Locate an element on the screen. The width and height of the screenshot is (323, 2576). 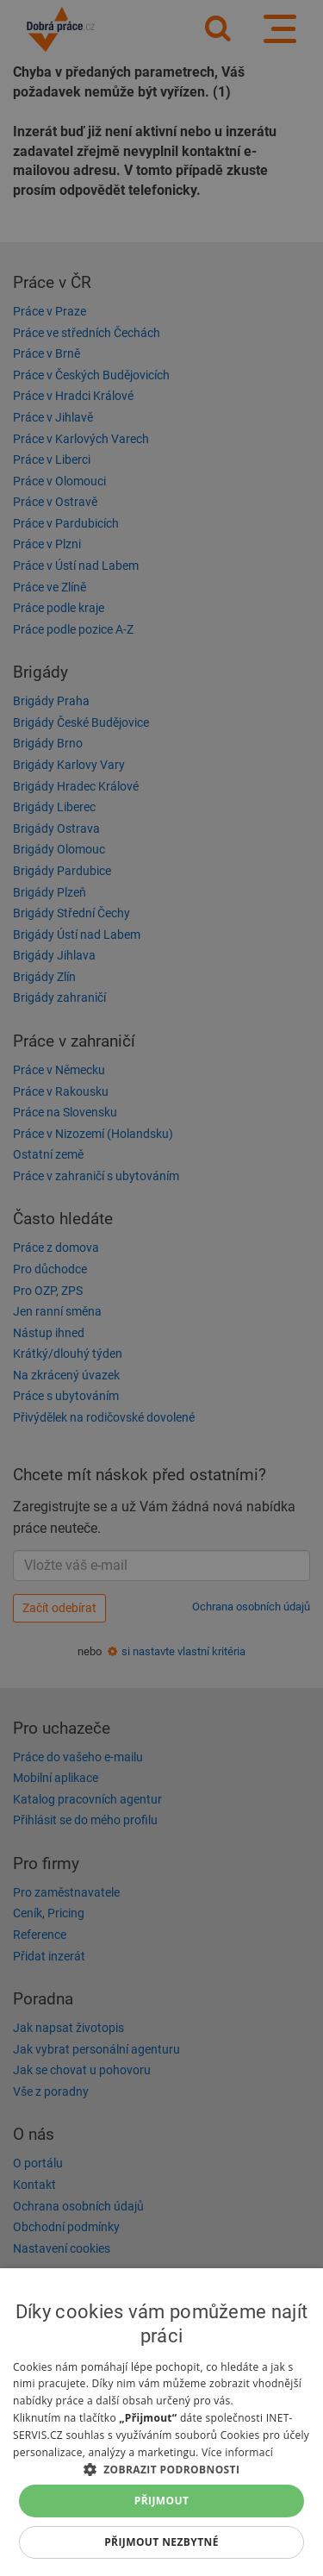
Více informací [Více informací, opens a new window] is located at coordinates (237, 2452).